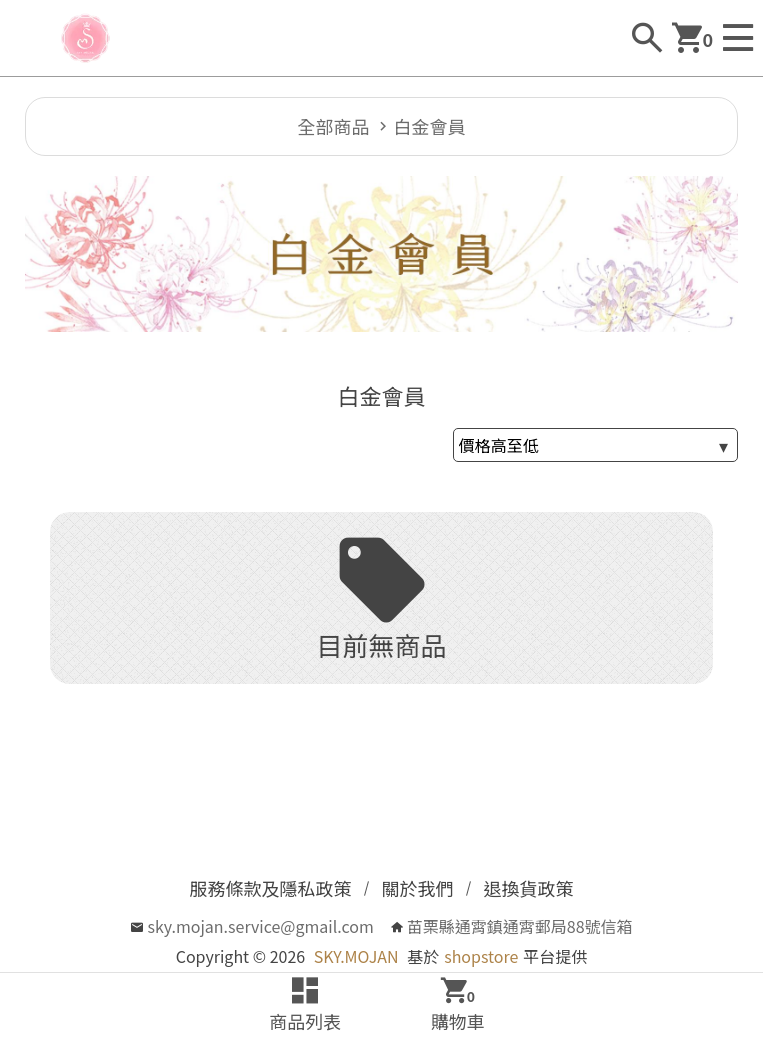 The image size is (763, 1050). What do you see at coordinates (271, 888) in the screenshot?
I see `服務條款及隱私政策` at bounding box center [271, 888].